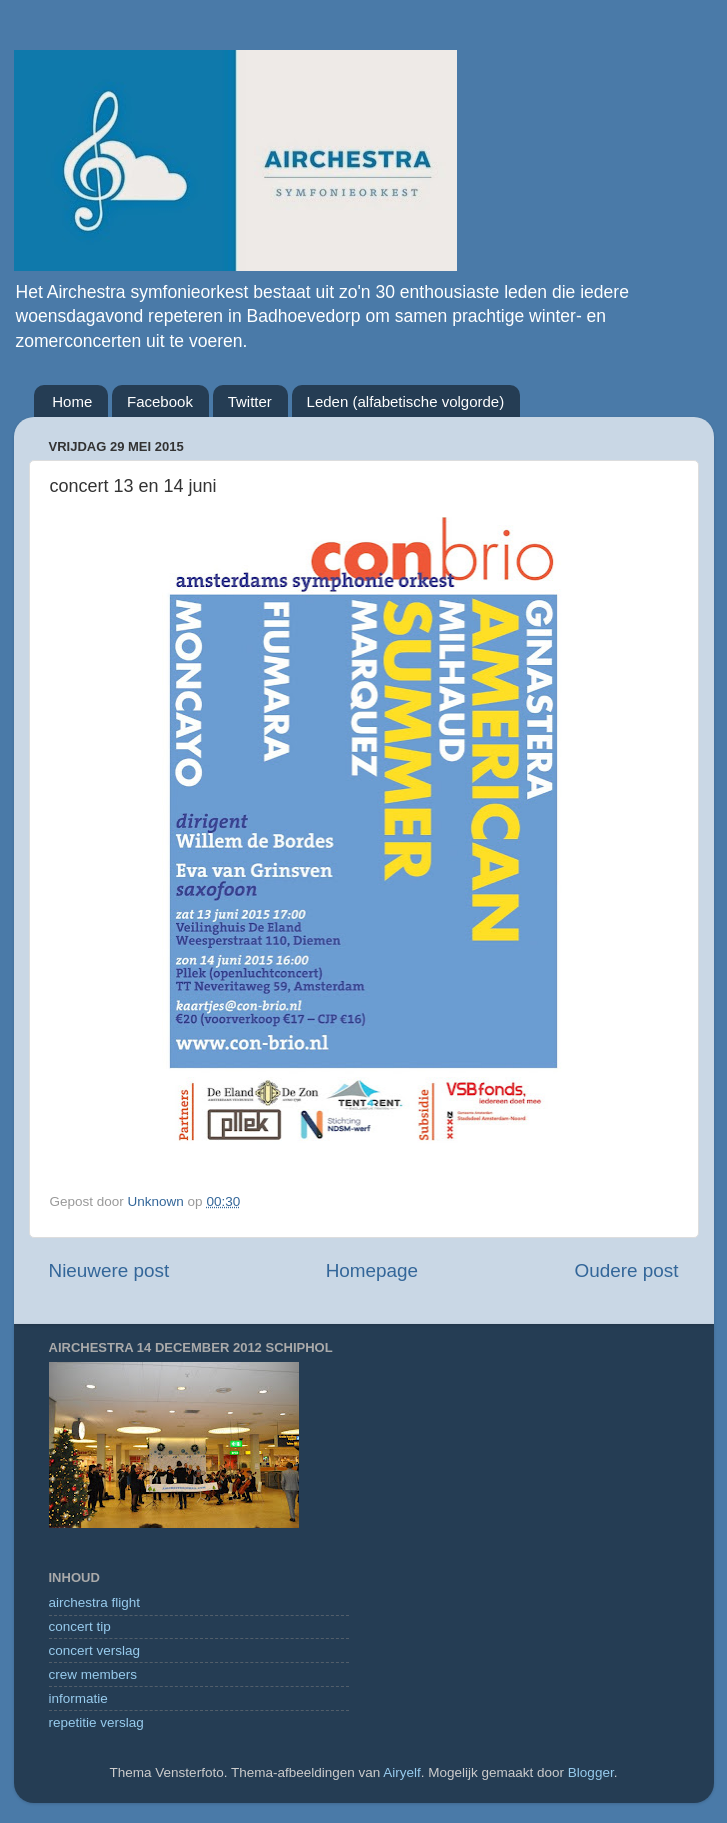 This screenshot has width=727, height=1823. I want to click on concert tip, so click(80, 1626).